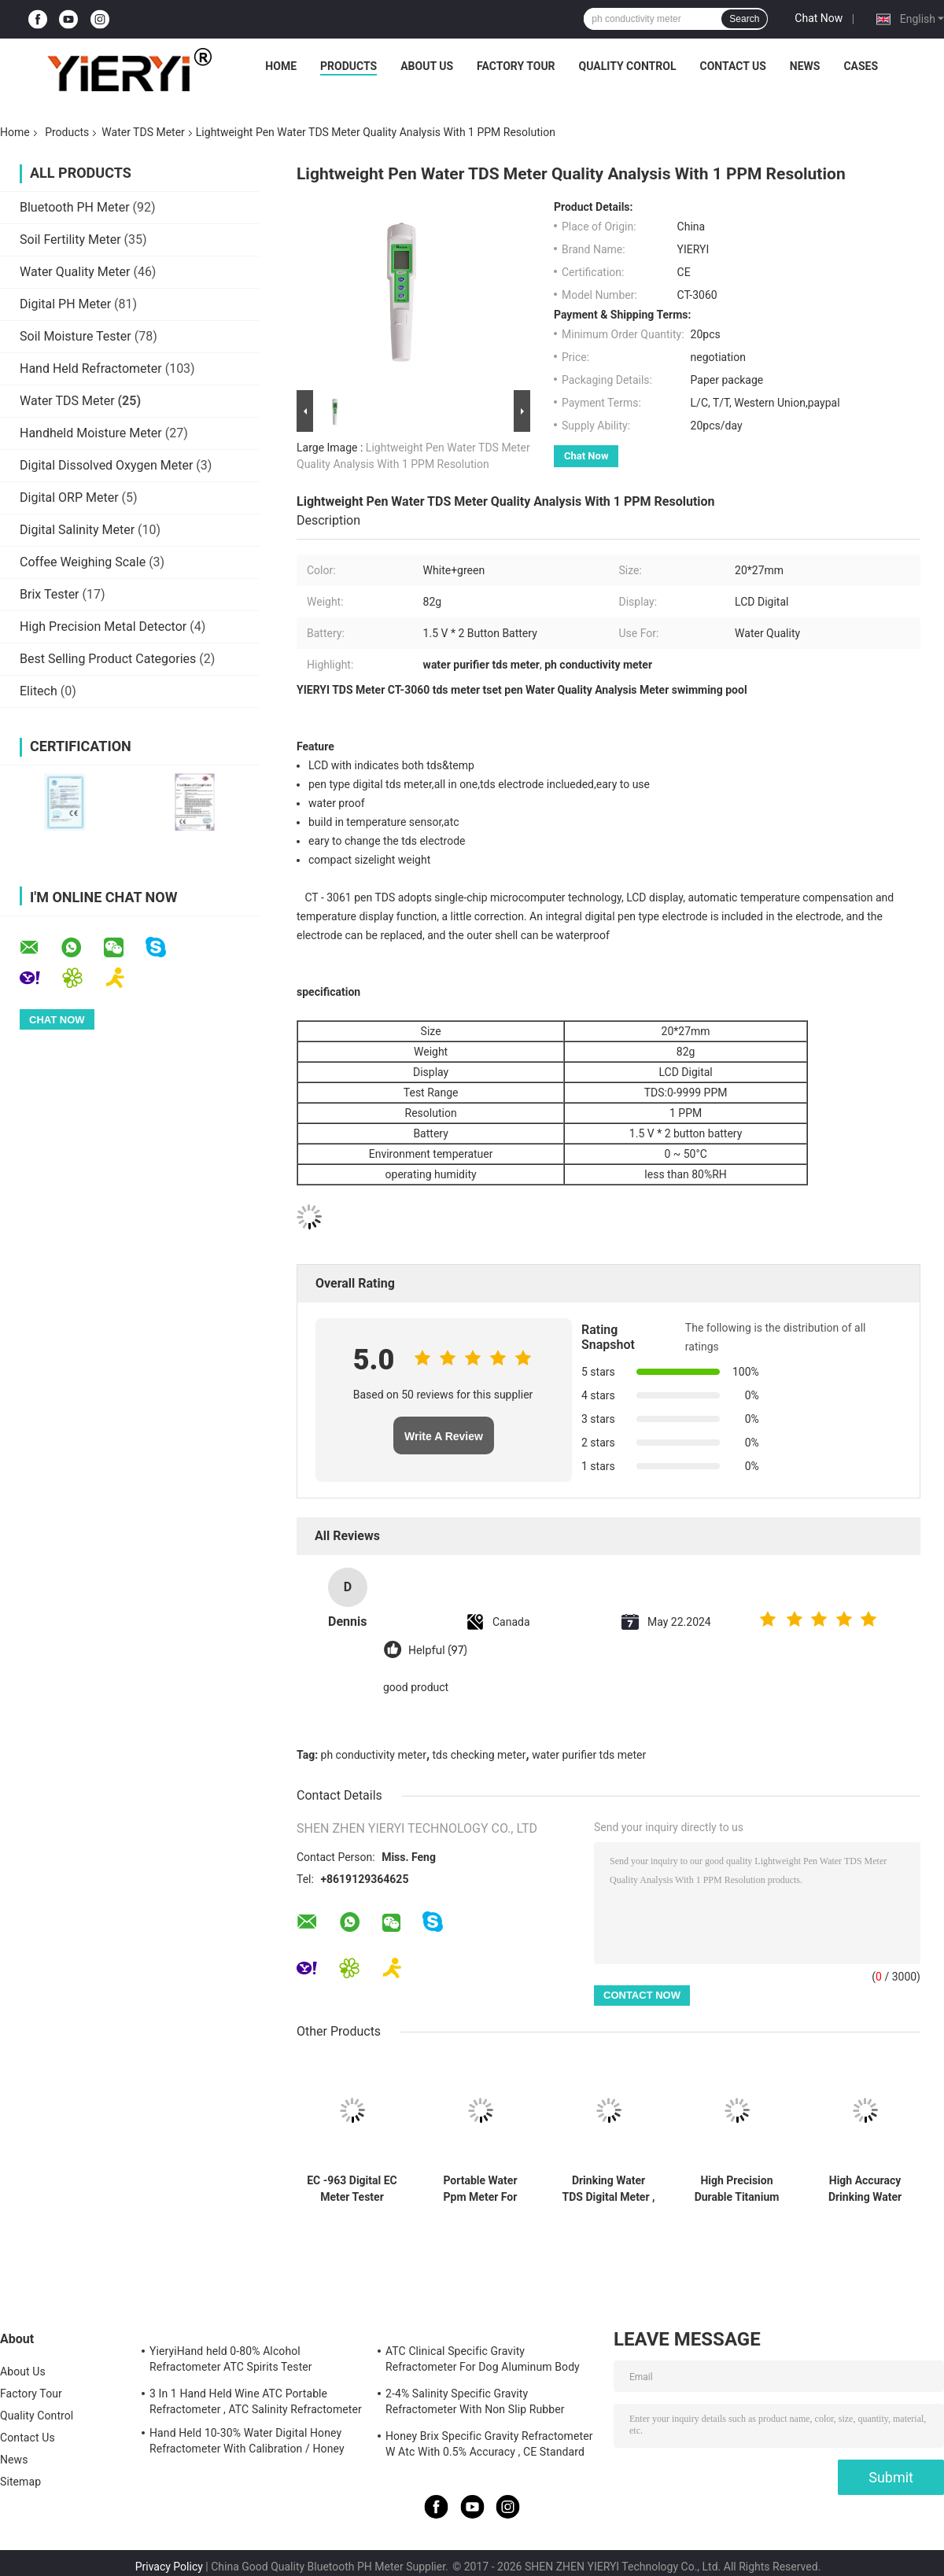  What do you see at coordinates (38, 691) in the screenshot?
I see `Elitech` at bounding box center [38, 691].